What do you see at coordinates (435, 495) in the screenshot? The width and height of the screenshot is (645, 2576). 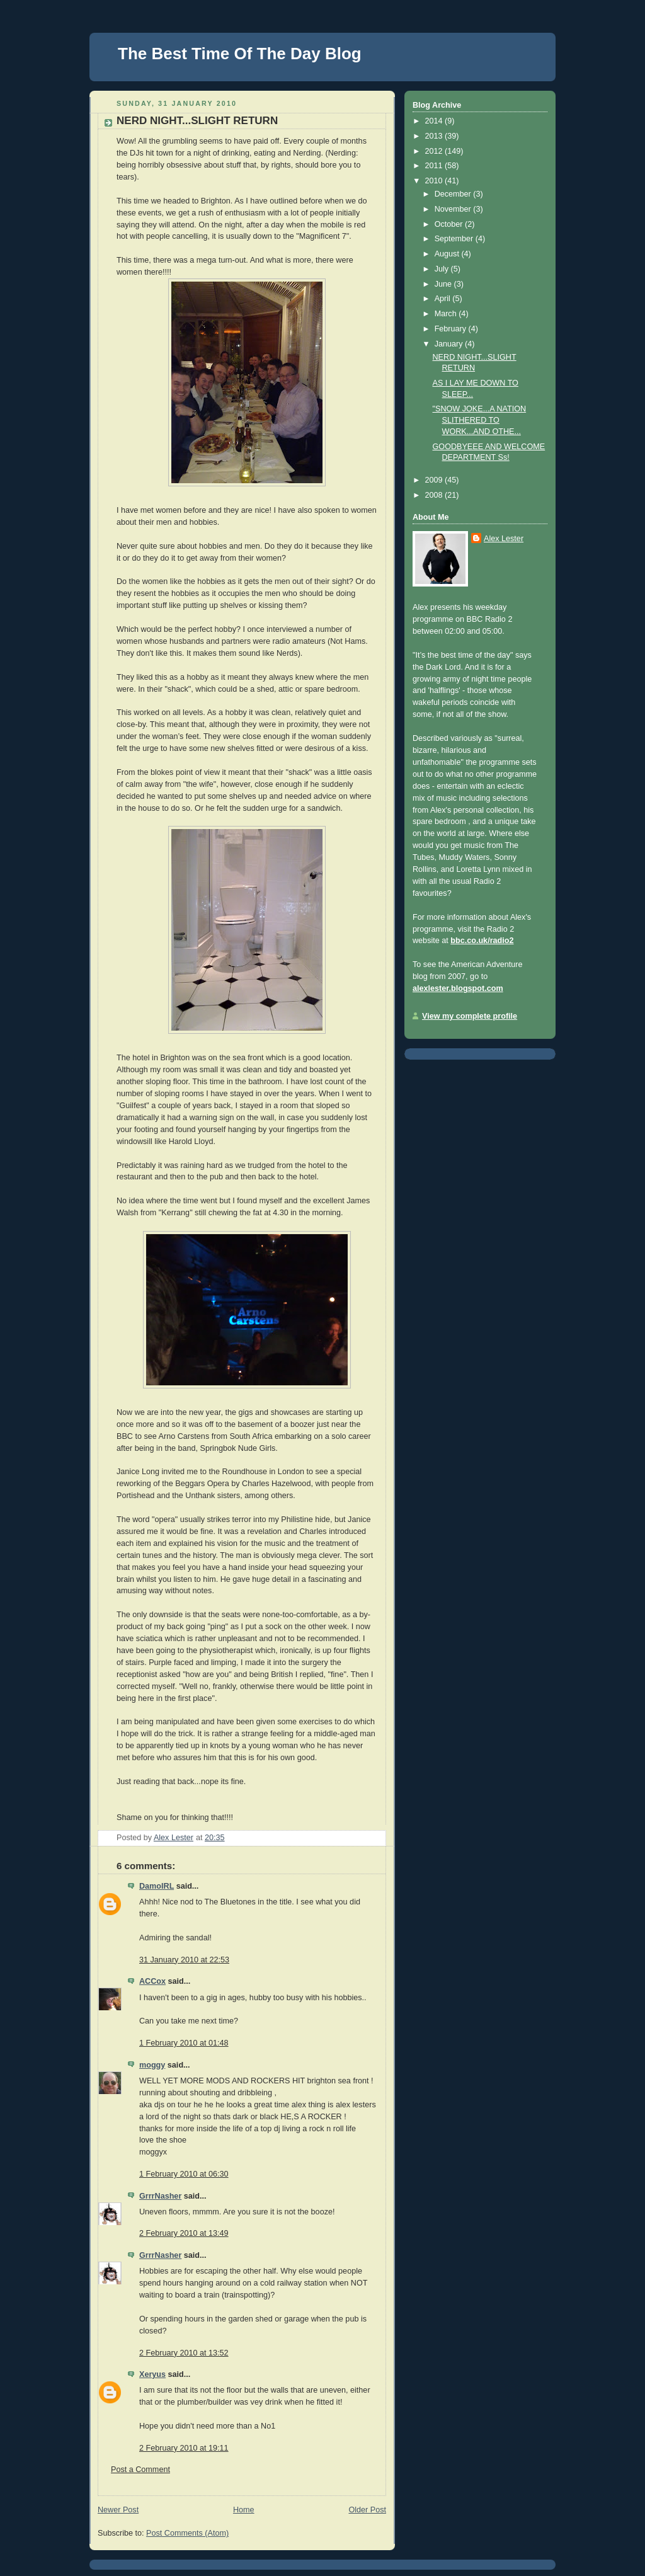 I see `2008` at bounding box center [435, 495].